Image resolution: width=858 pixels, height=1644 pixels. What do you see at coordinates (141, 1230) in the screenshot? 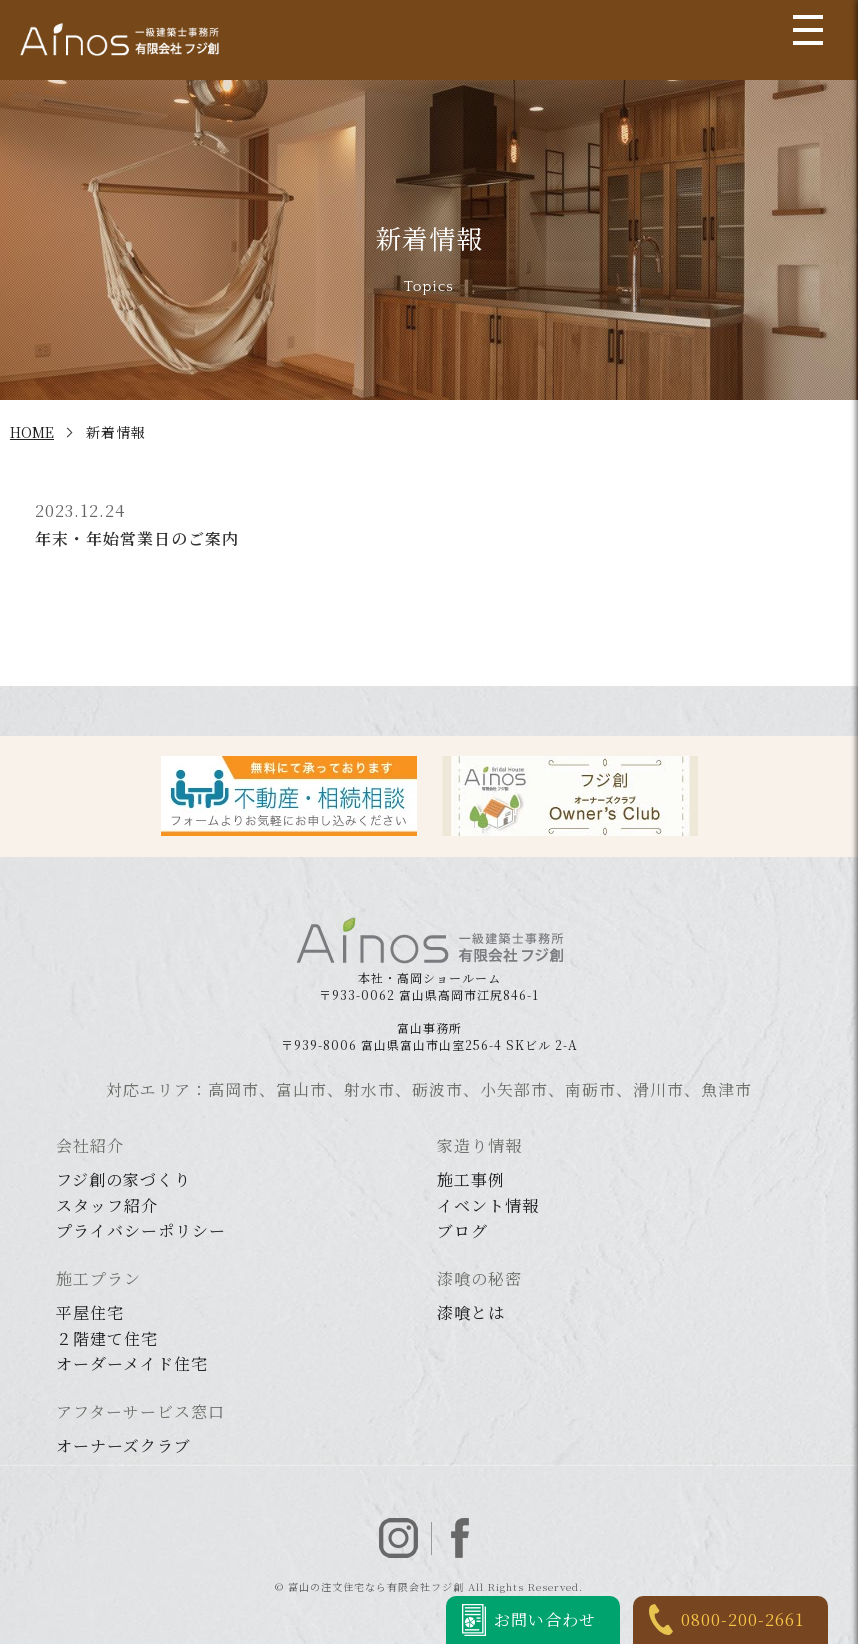
I see `プライバシーポリシー` at bounding box center [141, 1230].